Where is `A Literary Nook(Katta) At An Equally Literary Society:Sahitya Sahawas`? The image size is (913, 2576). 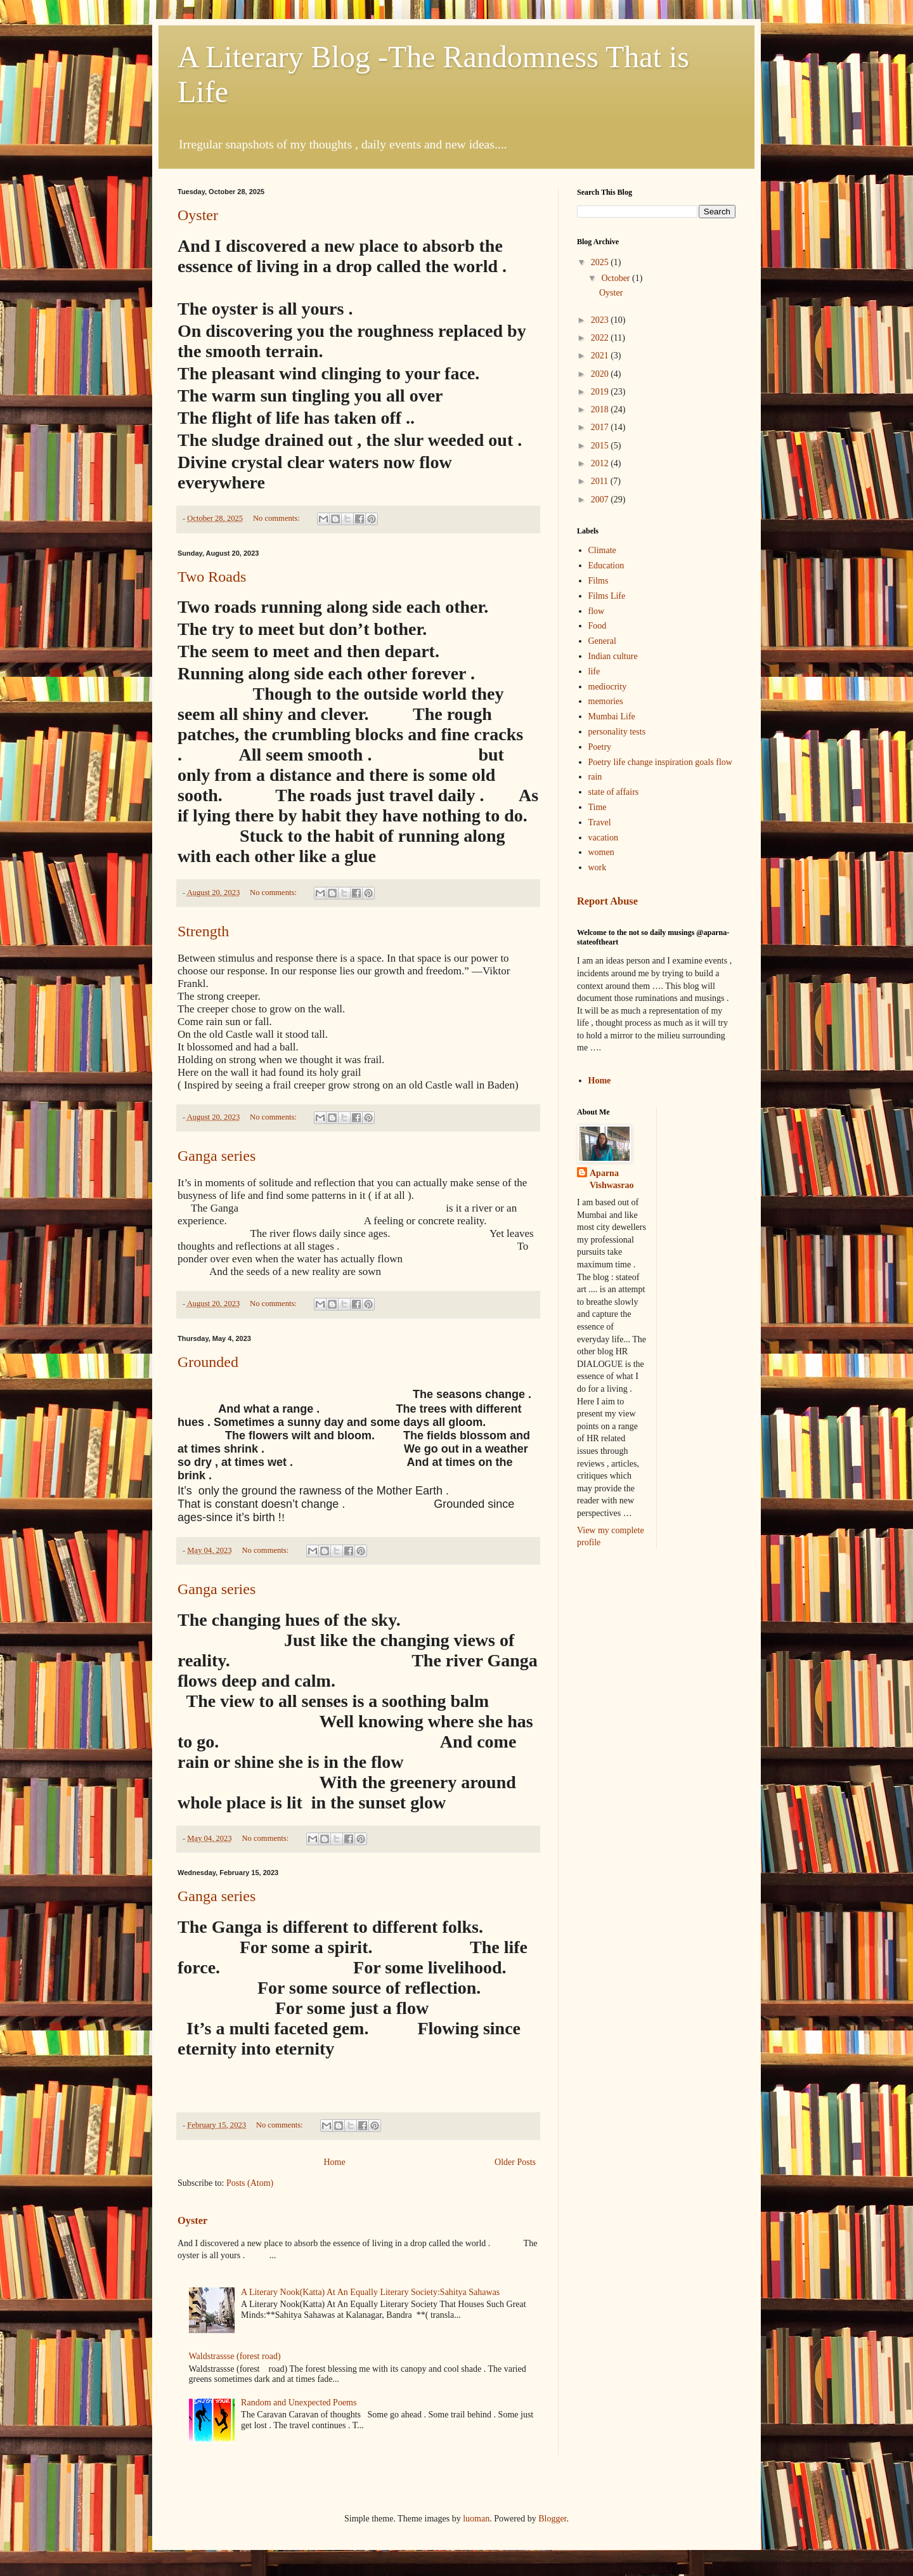 A Literary Nook(Katta) At An Equally Literary Society:Sahitya Sahawas is located at coordinates (370, 2292).